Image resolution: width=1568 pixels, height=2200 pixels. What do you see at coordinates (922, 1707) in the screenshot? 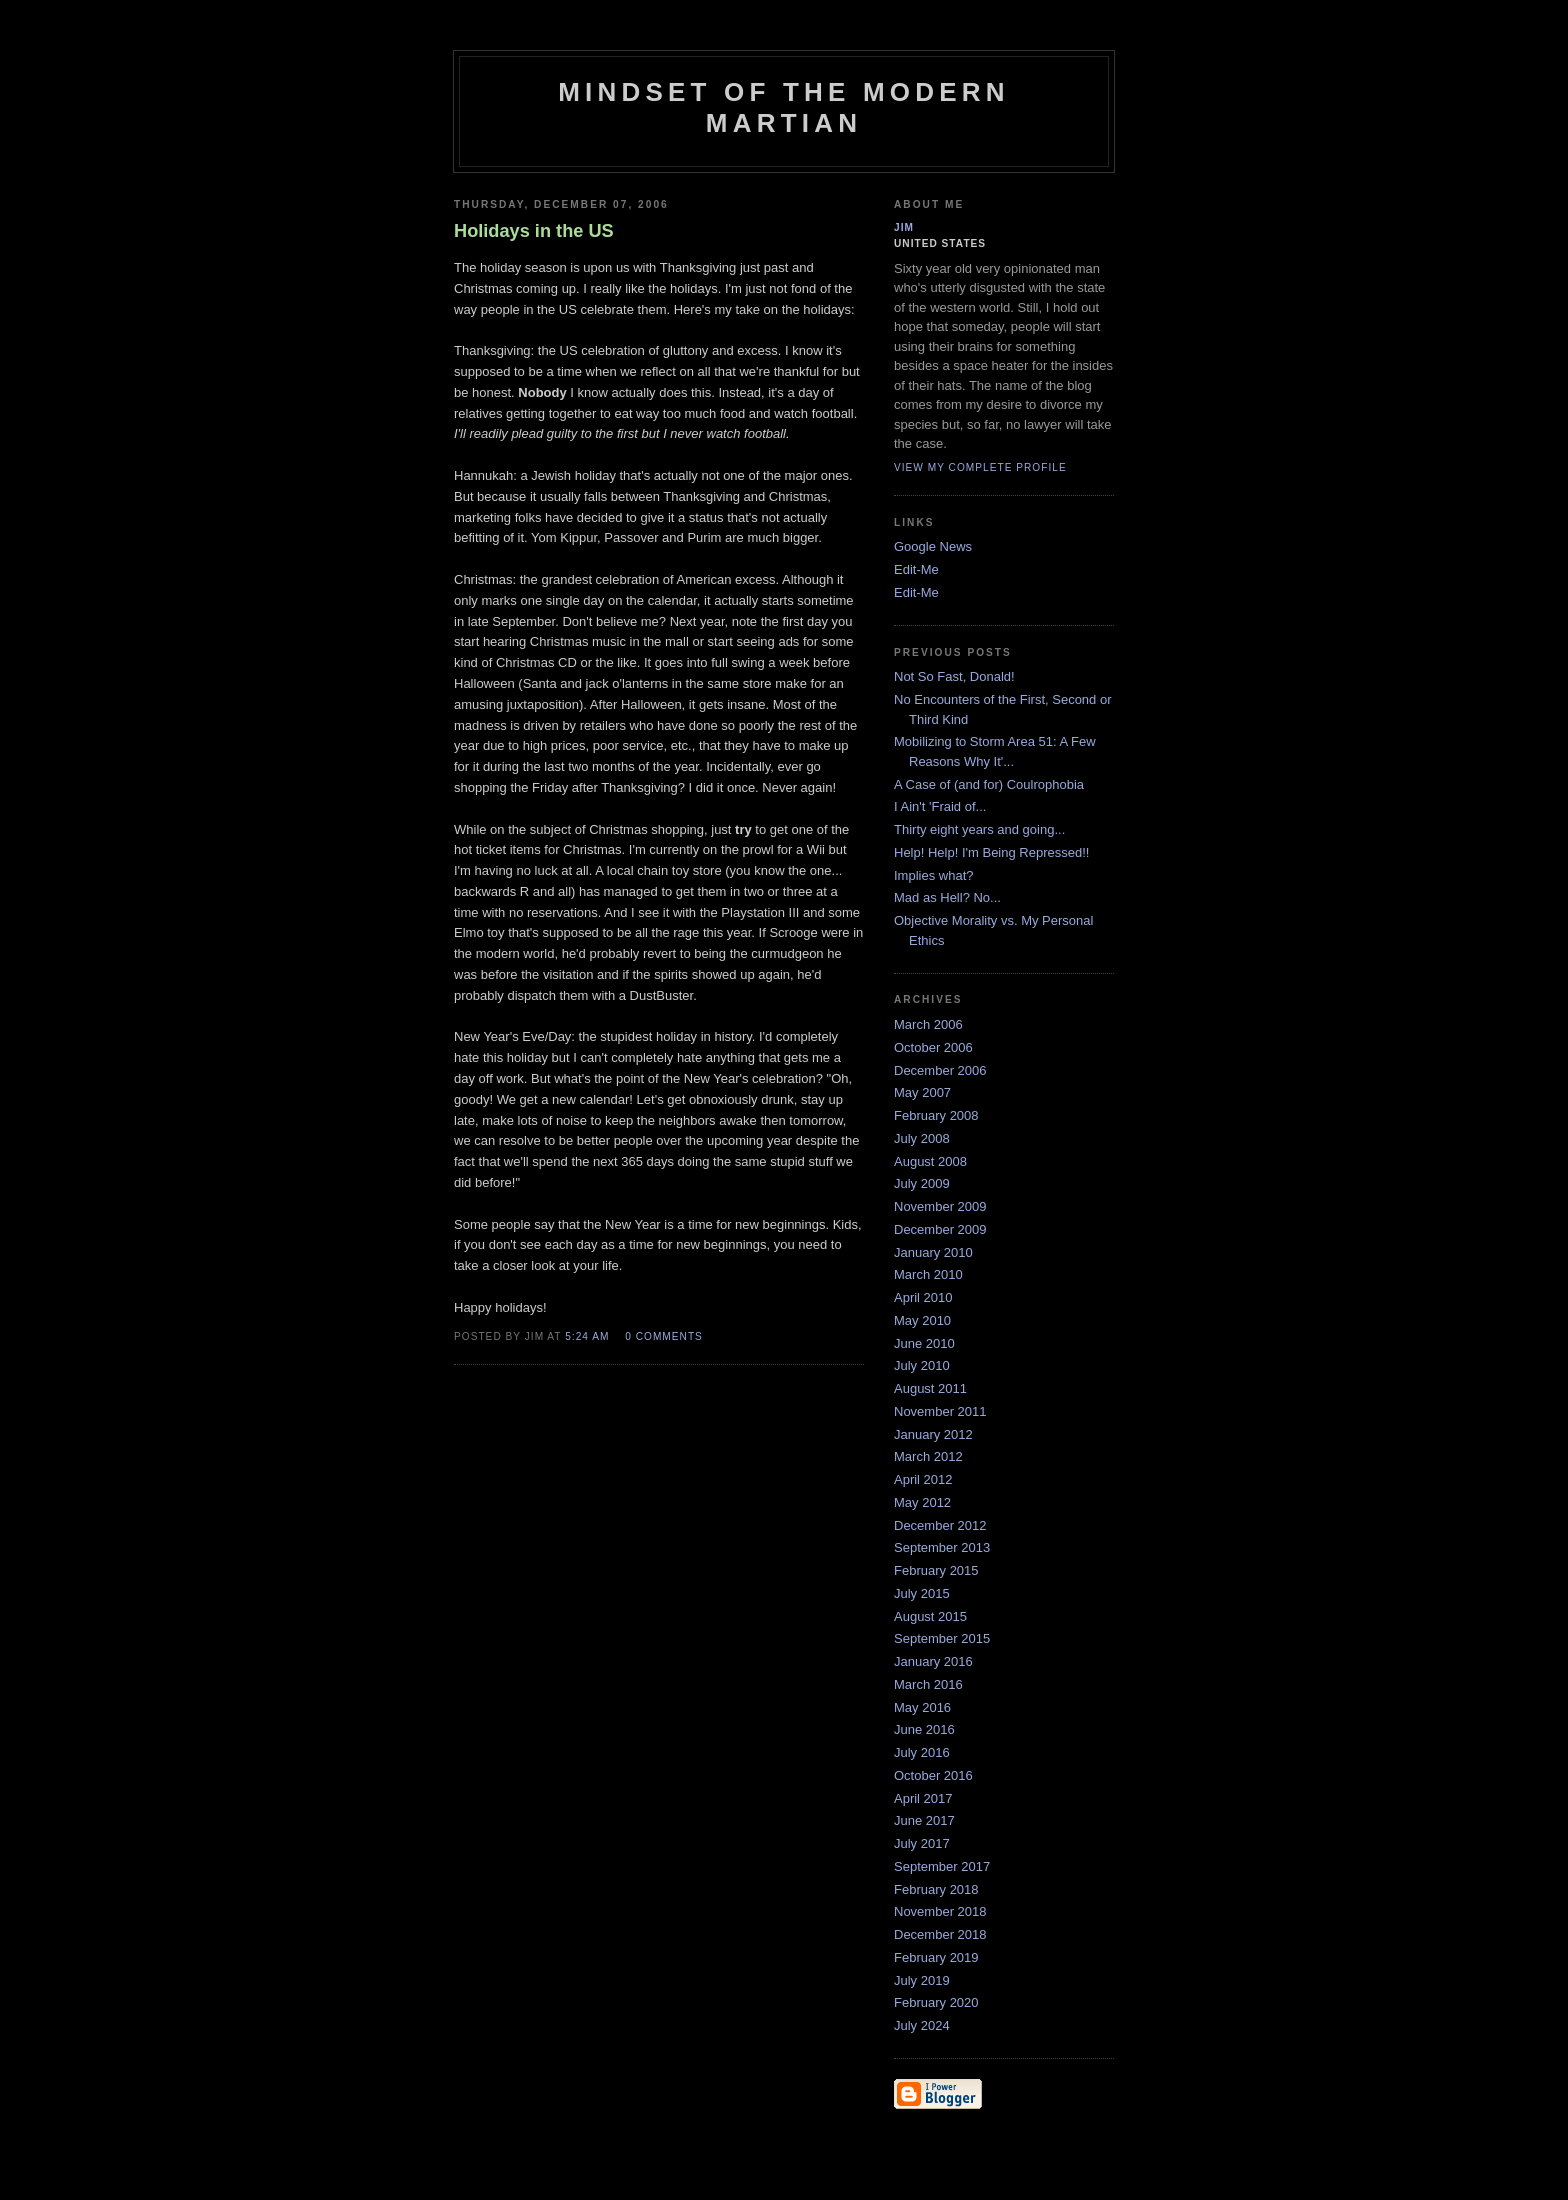
I see `May 2016` at bounding box center [922, 1707].